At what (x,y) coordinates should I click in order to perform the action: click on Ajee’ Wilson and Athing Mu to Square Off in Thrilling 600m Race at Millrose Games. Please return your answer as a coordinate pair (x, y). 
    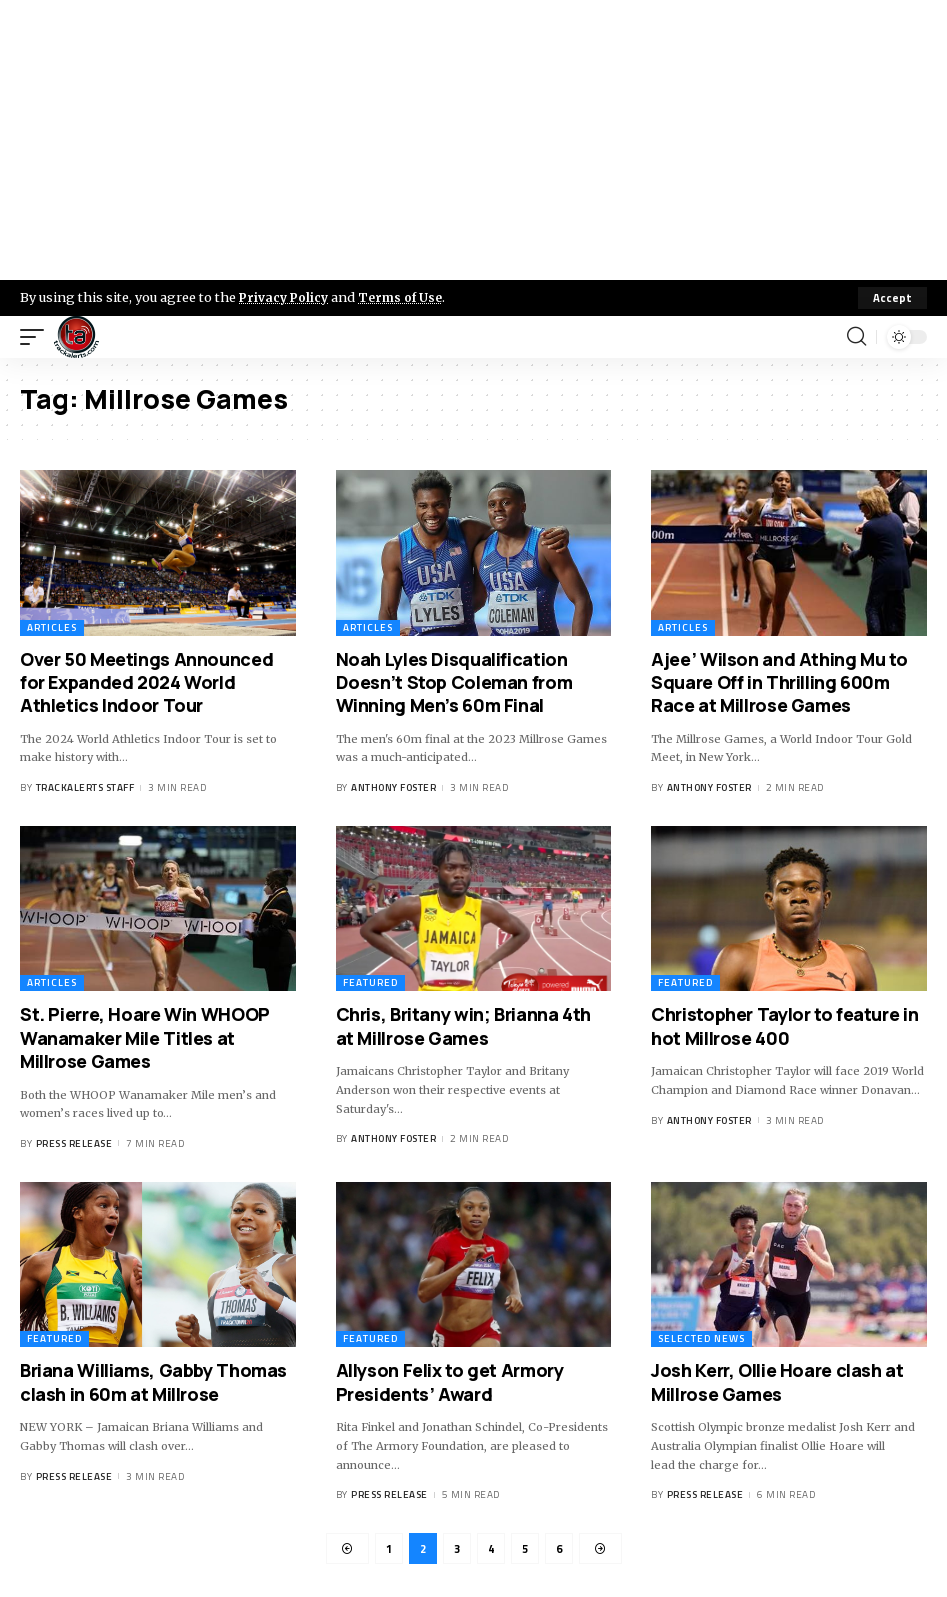
    Looking at the image, I should click on (779, 682).